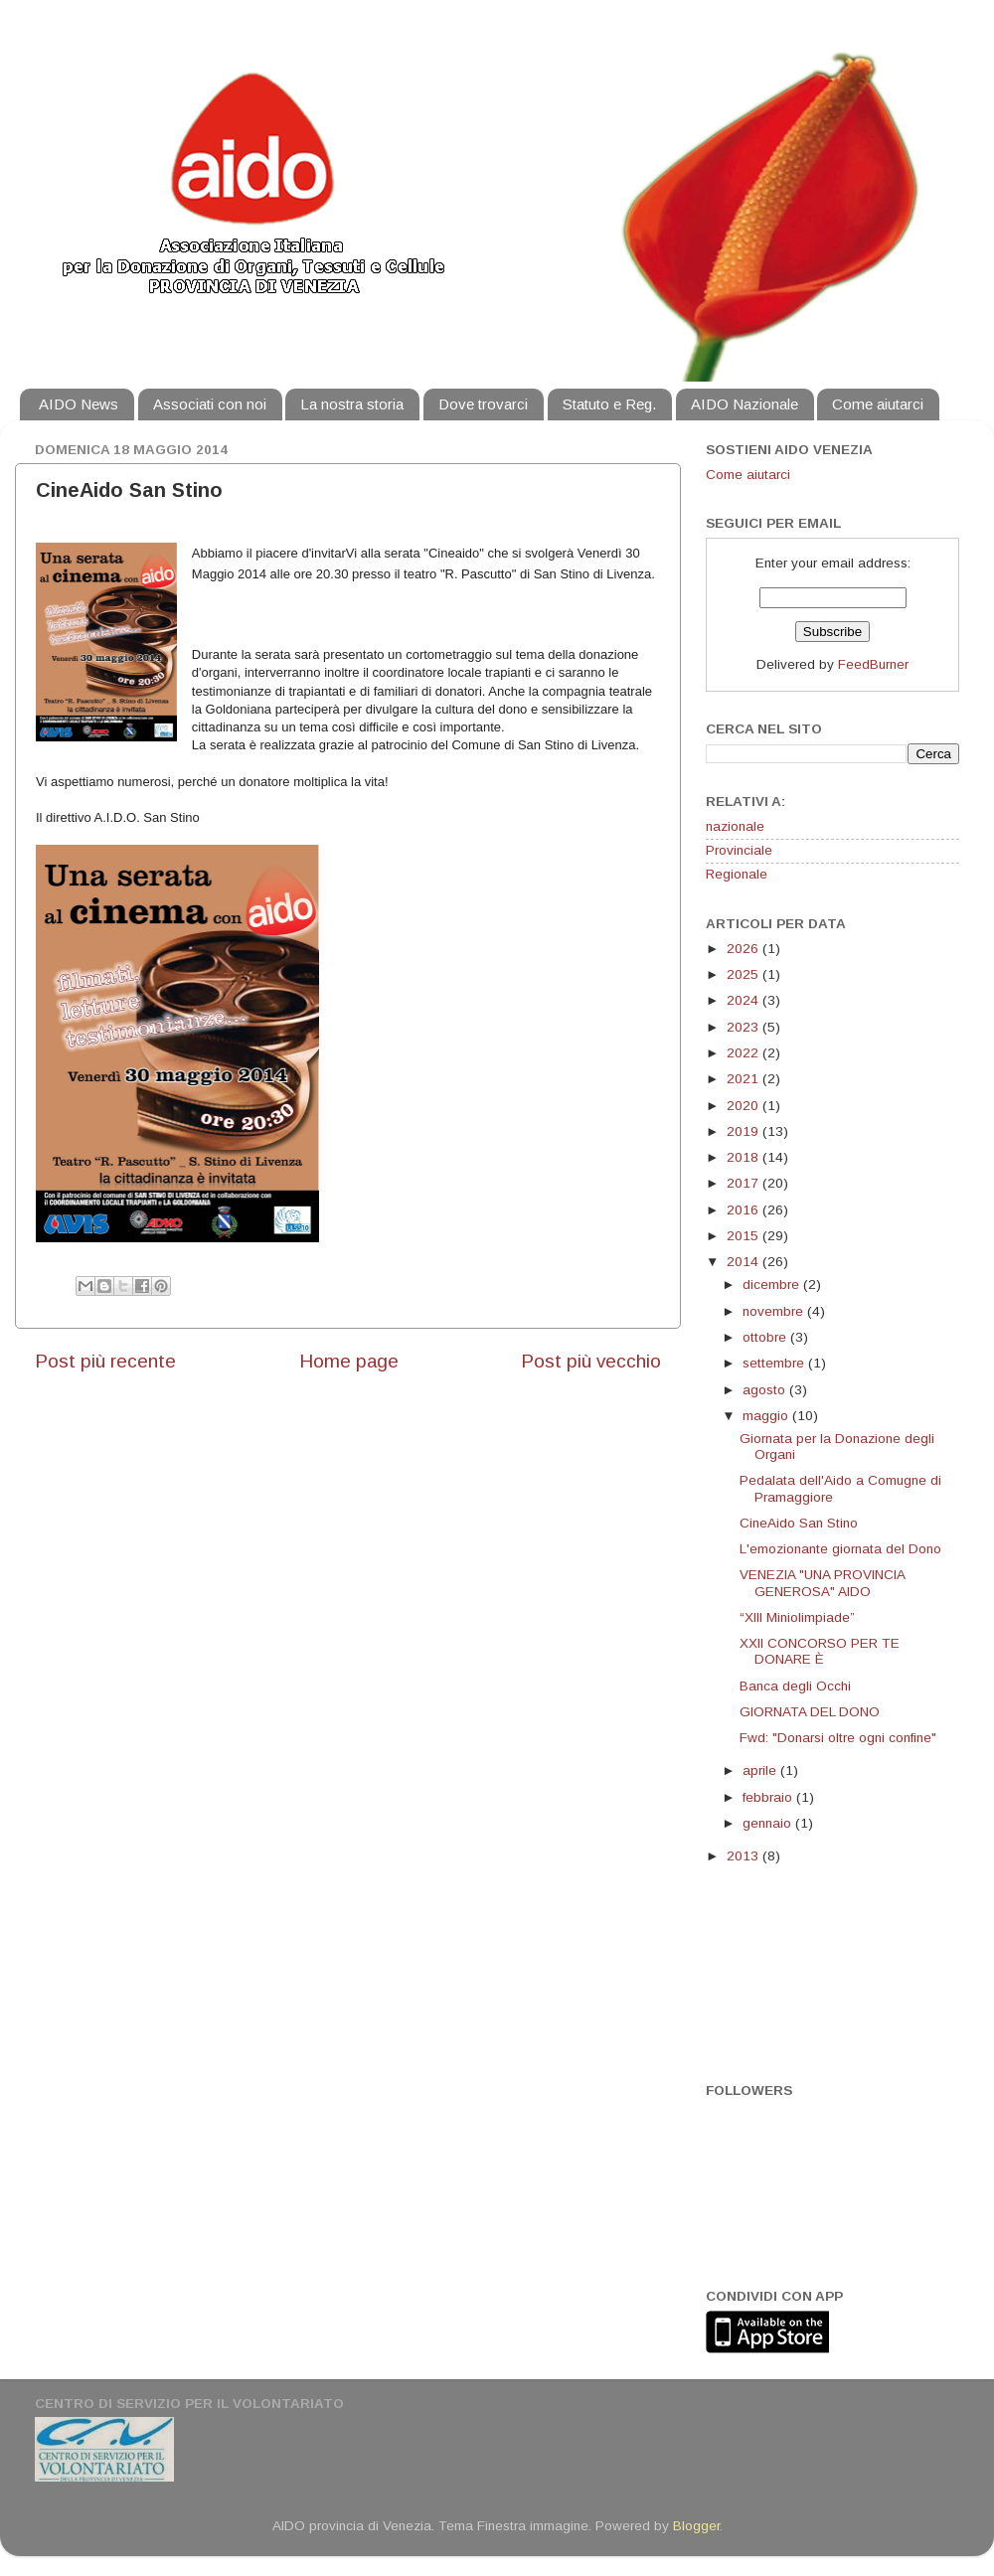  I want to click on XXII CONCORSO PER TE DONARE È, so click(820, 1651).